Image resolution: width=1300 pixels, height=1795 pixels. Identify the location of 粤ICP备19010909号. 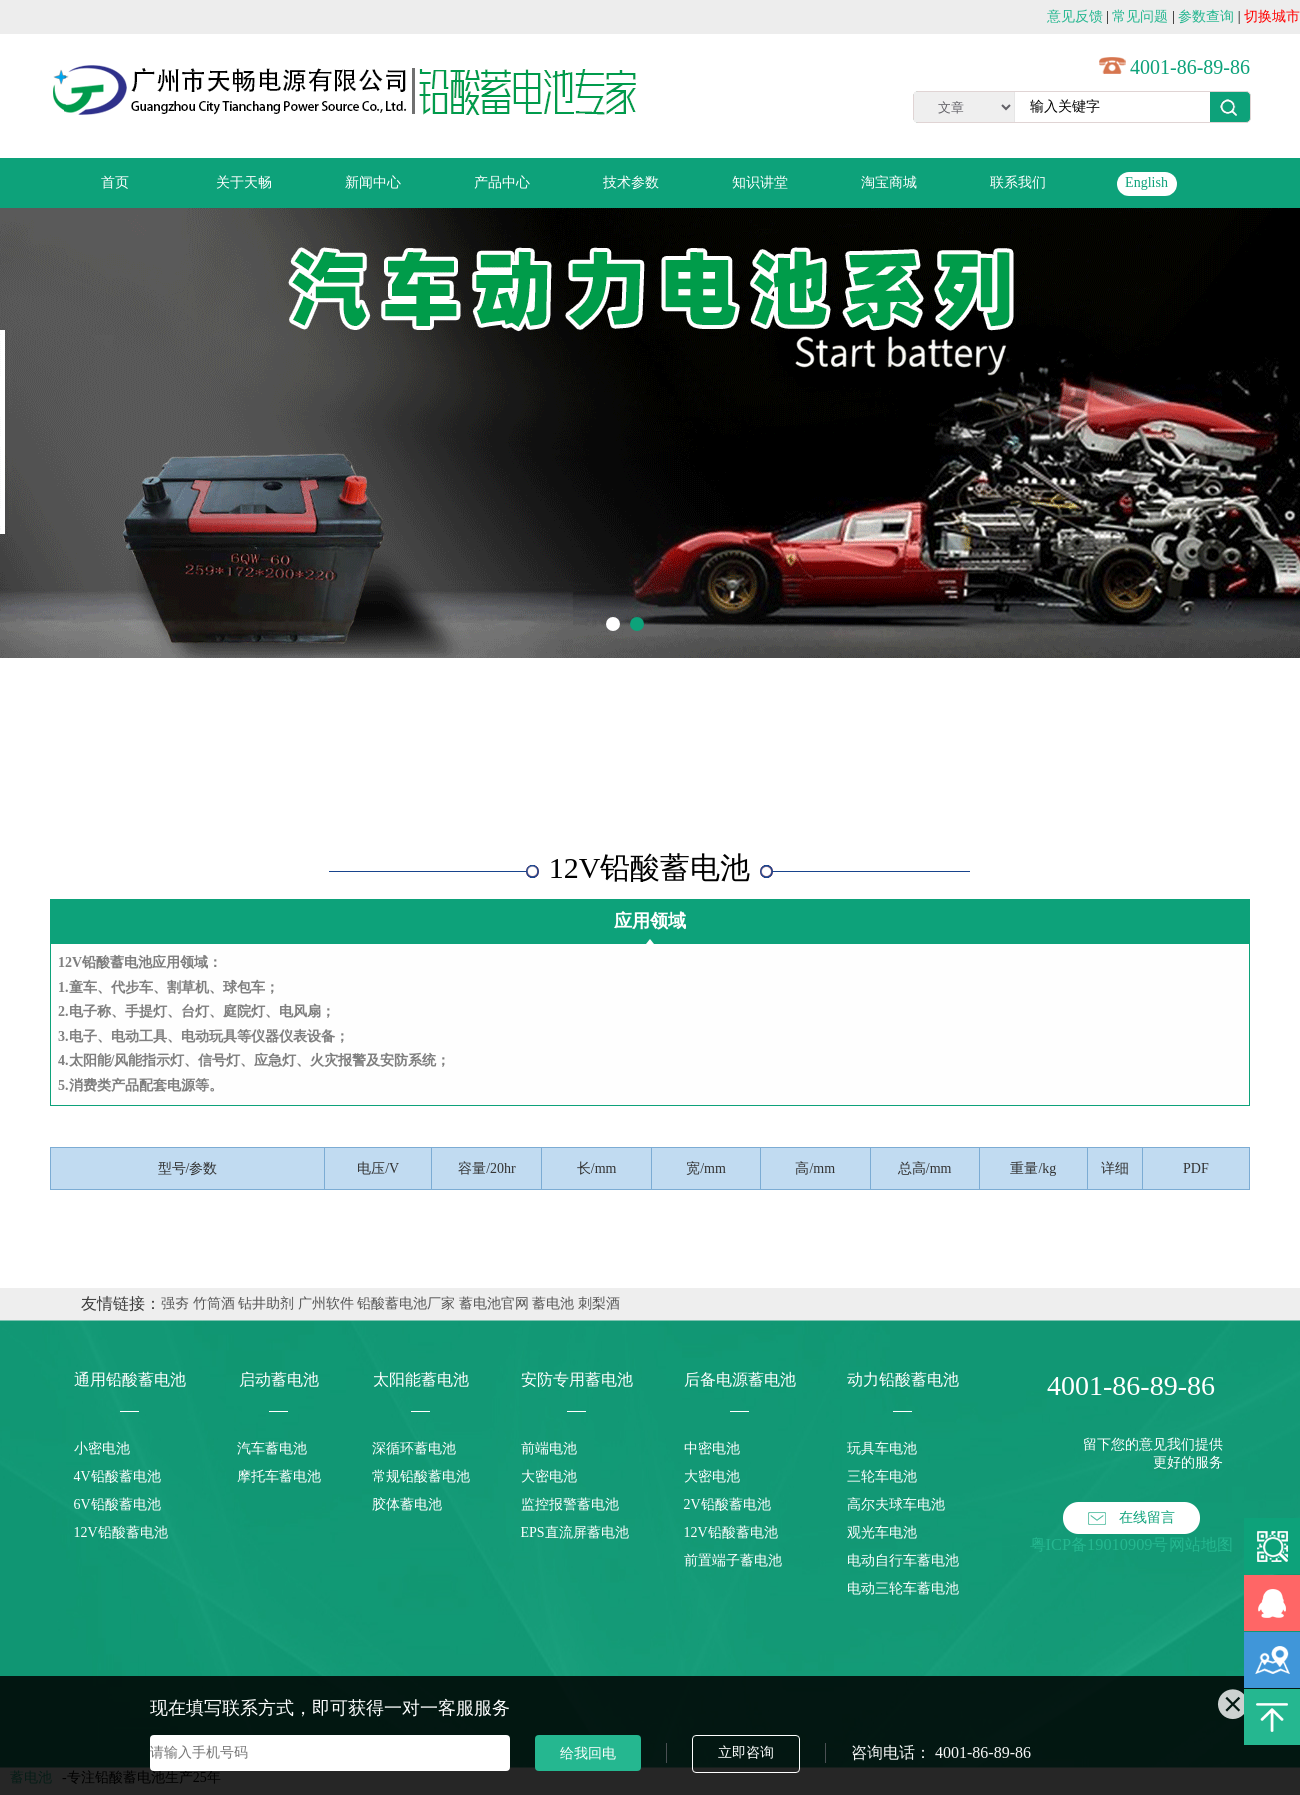
(1099, 1544).